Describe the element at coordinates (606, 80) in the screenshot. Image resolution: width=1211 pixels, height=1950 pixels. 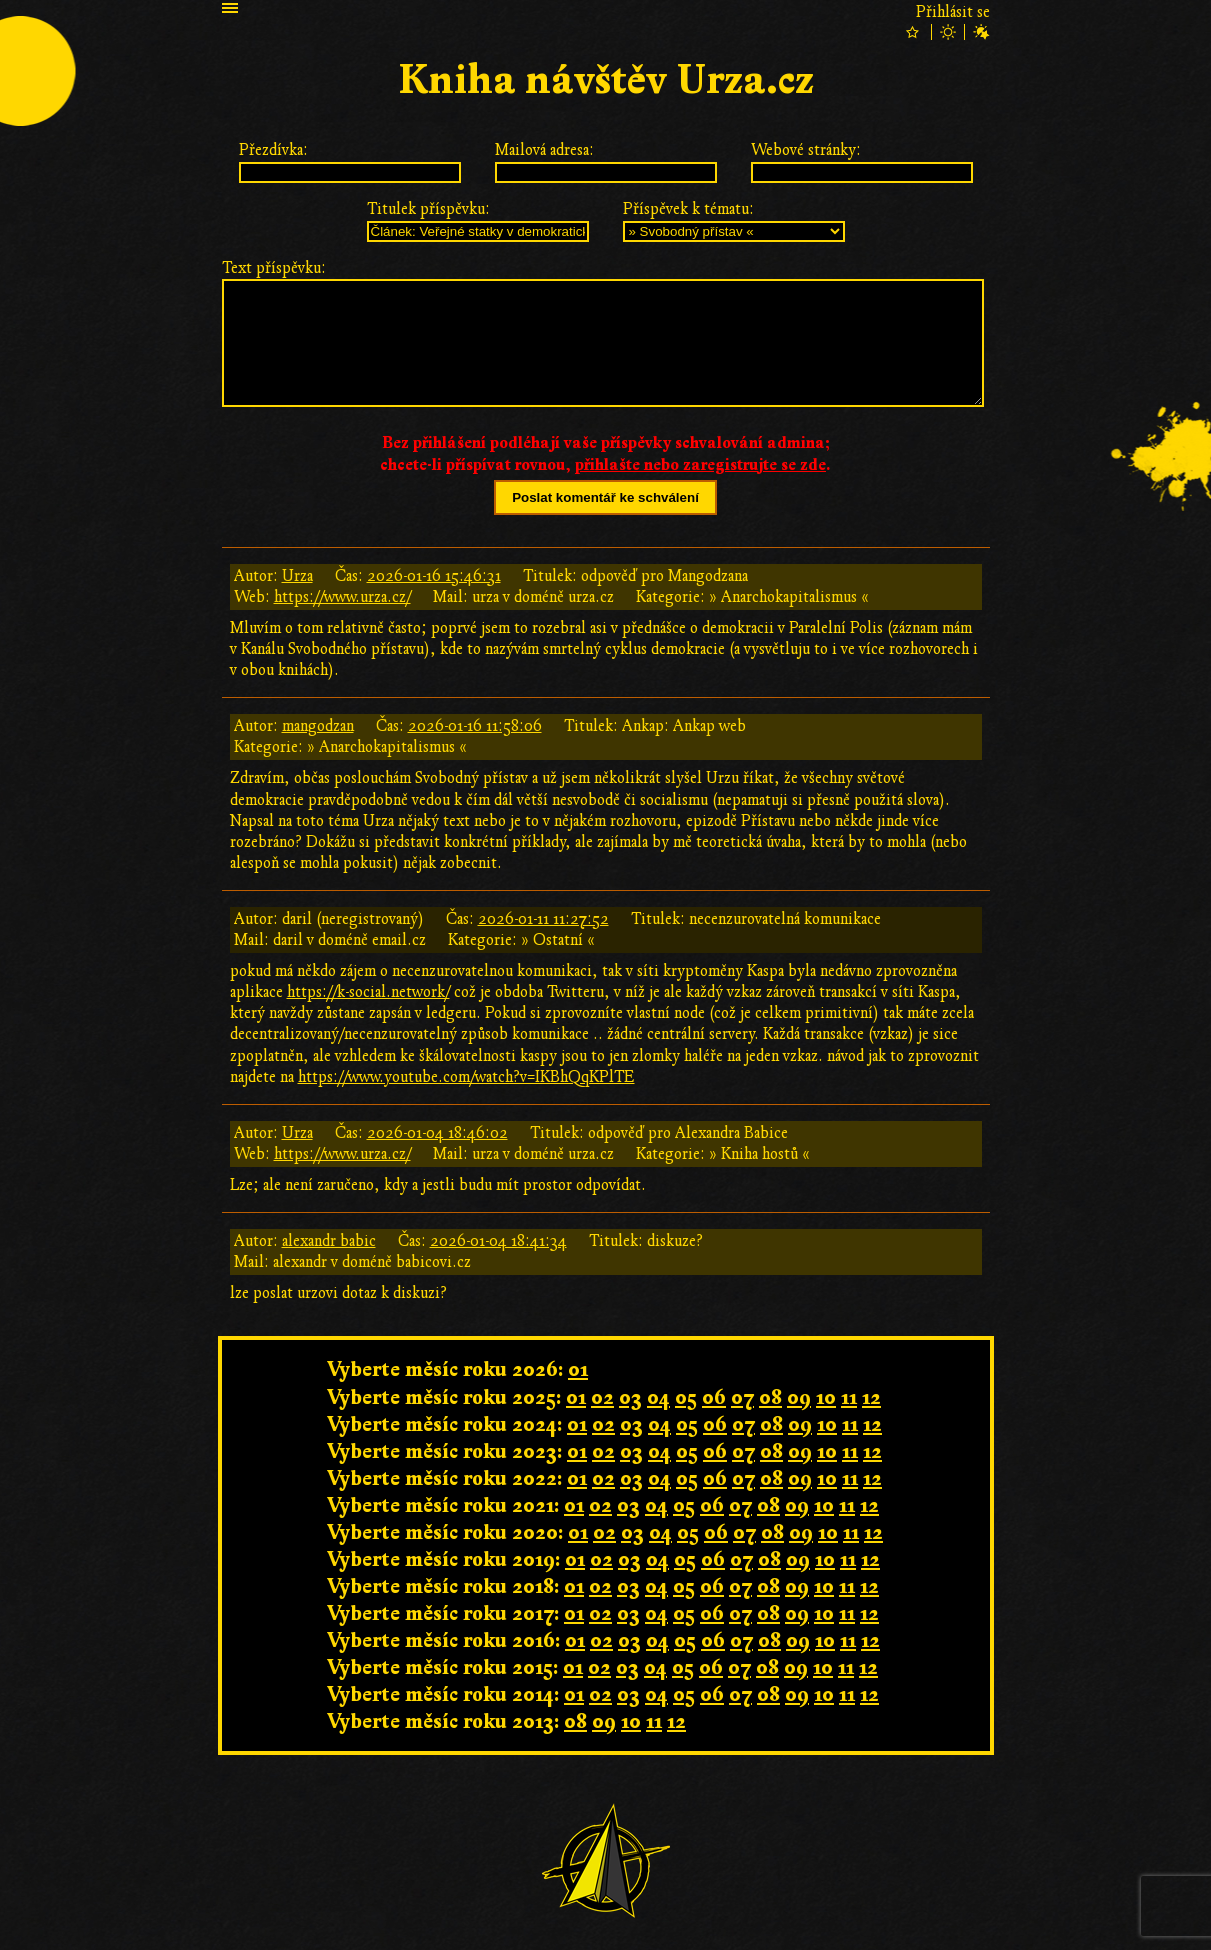
I see `Kniha návštěv Urza.cz` at that location.